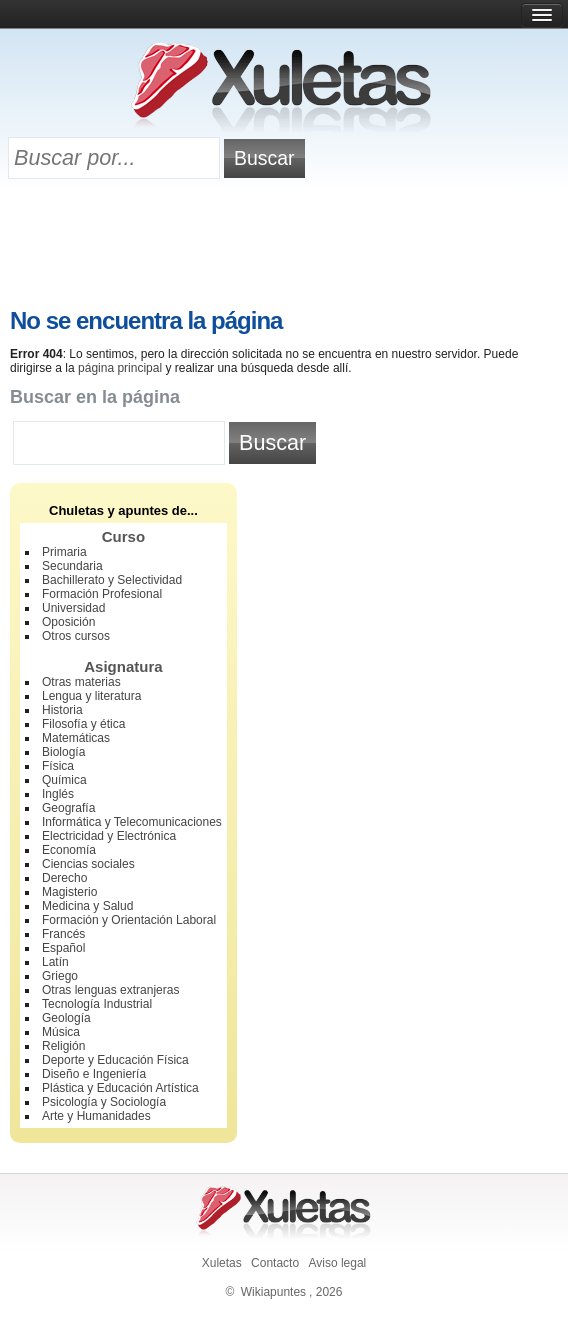 Image resolution: width=568 pixels, height=1329 pixels. Describe the element at coordinates (132, 822) in the screenshot. I see `Informática y Telecomunicaciones` at that location.